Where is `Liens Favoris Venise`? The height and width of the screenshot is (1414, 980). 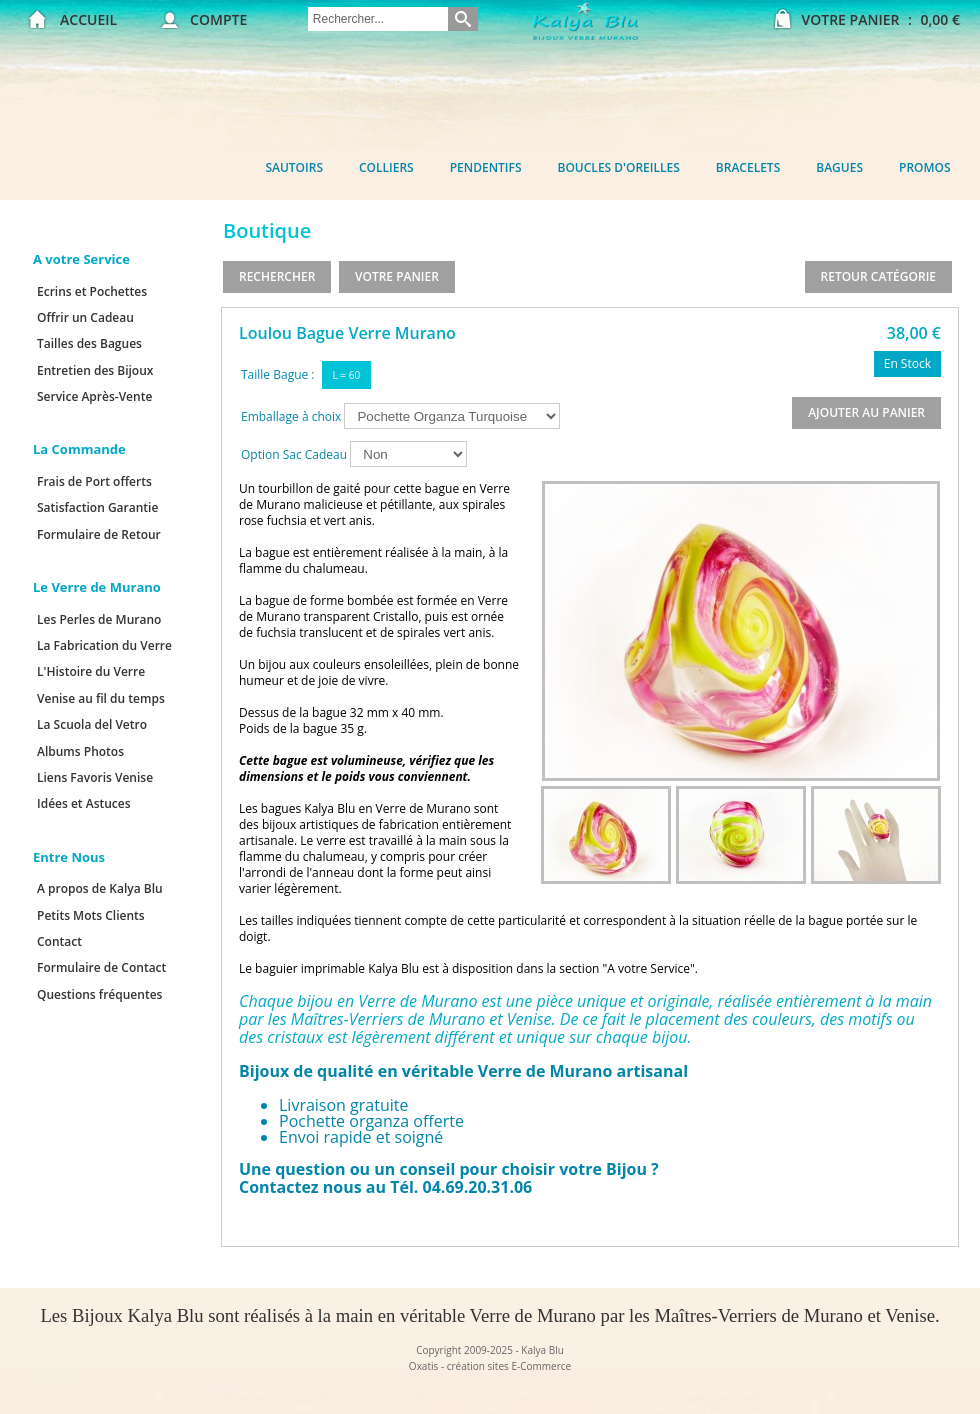
Liens Favoris Venise is located at coordinates (95, 777).